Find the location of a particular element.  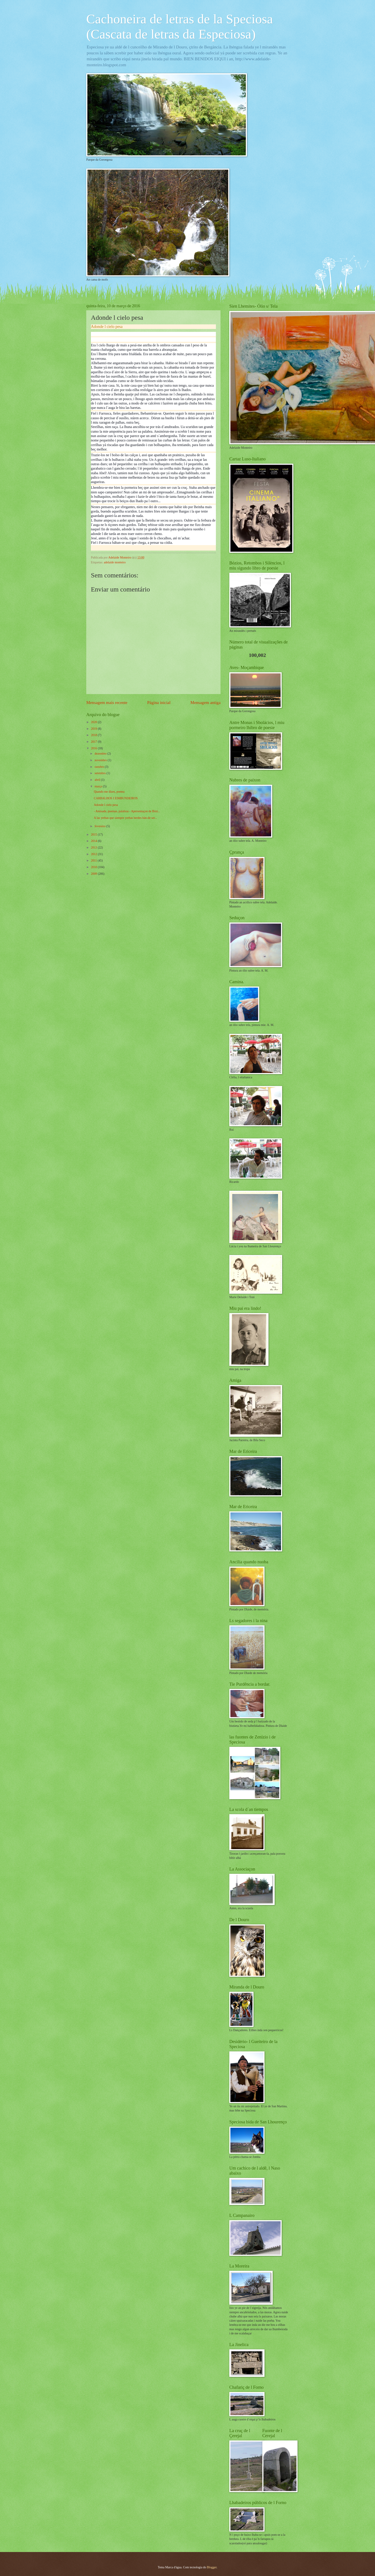

Mensagem mais recente is located at coordinates (106, 702).